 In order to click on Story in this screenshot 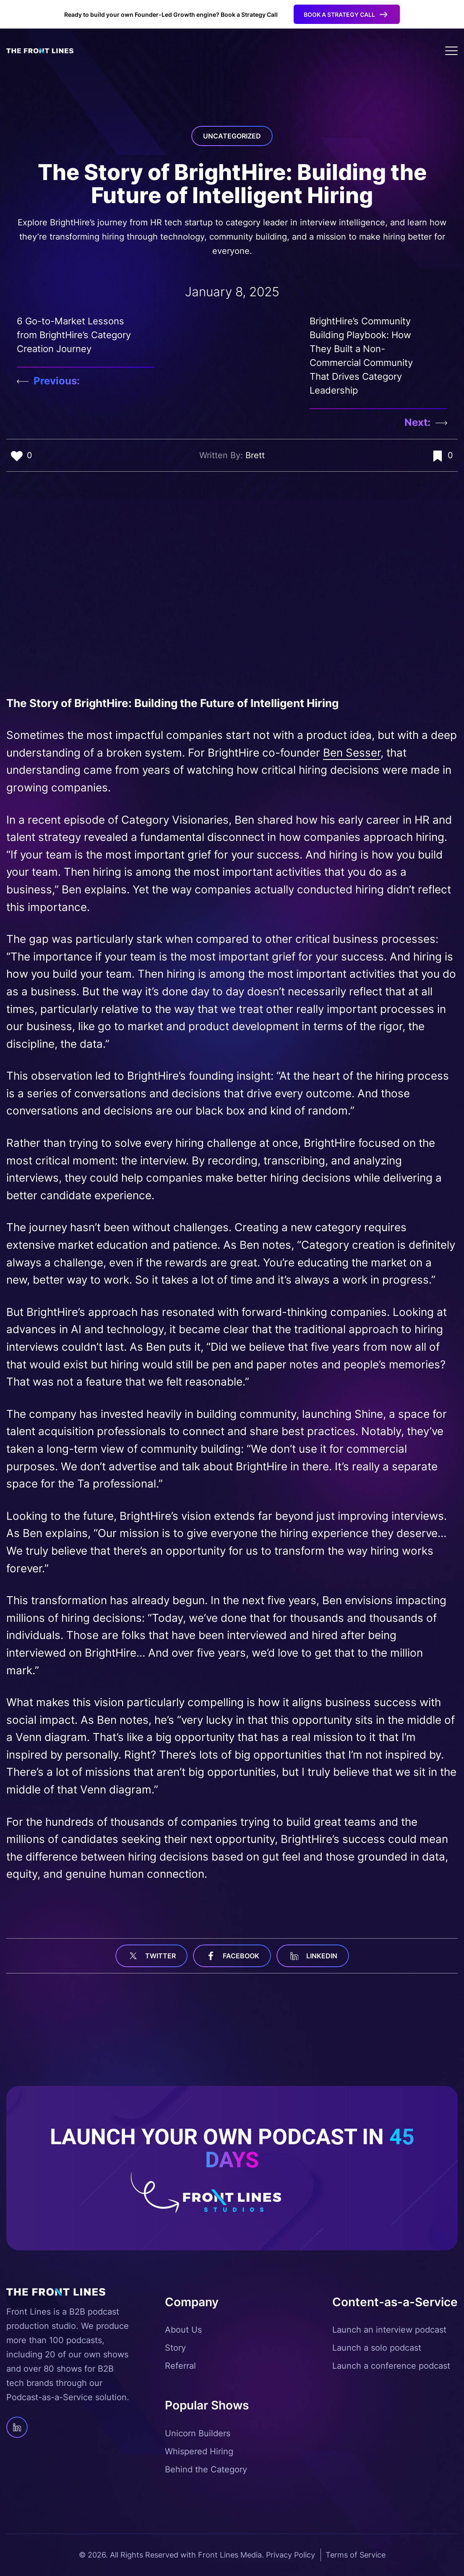, I will do `click(175, 2348)`.